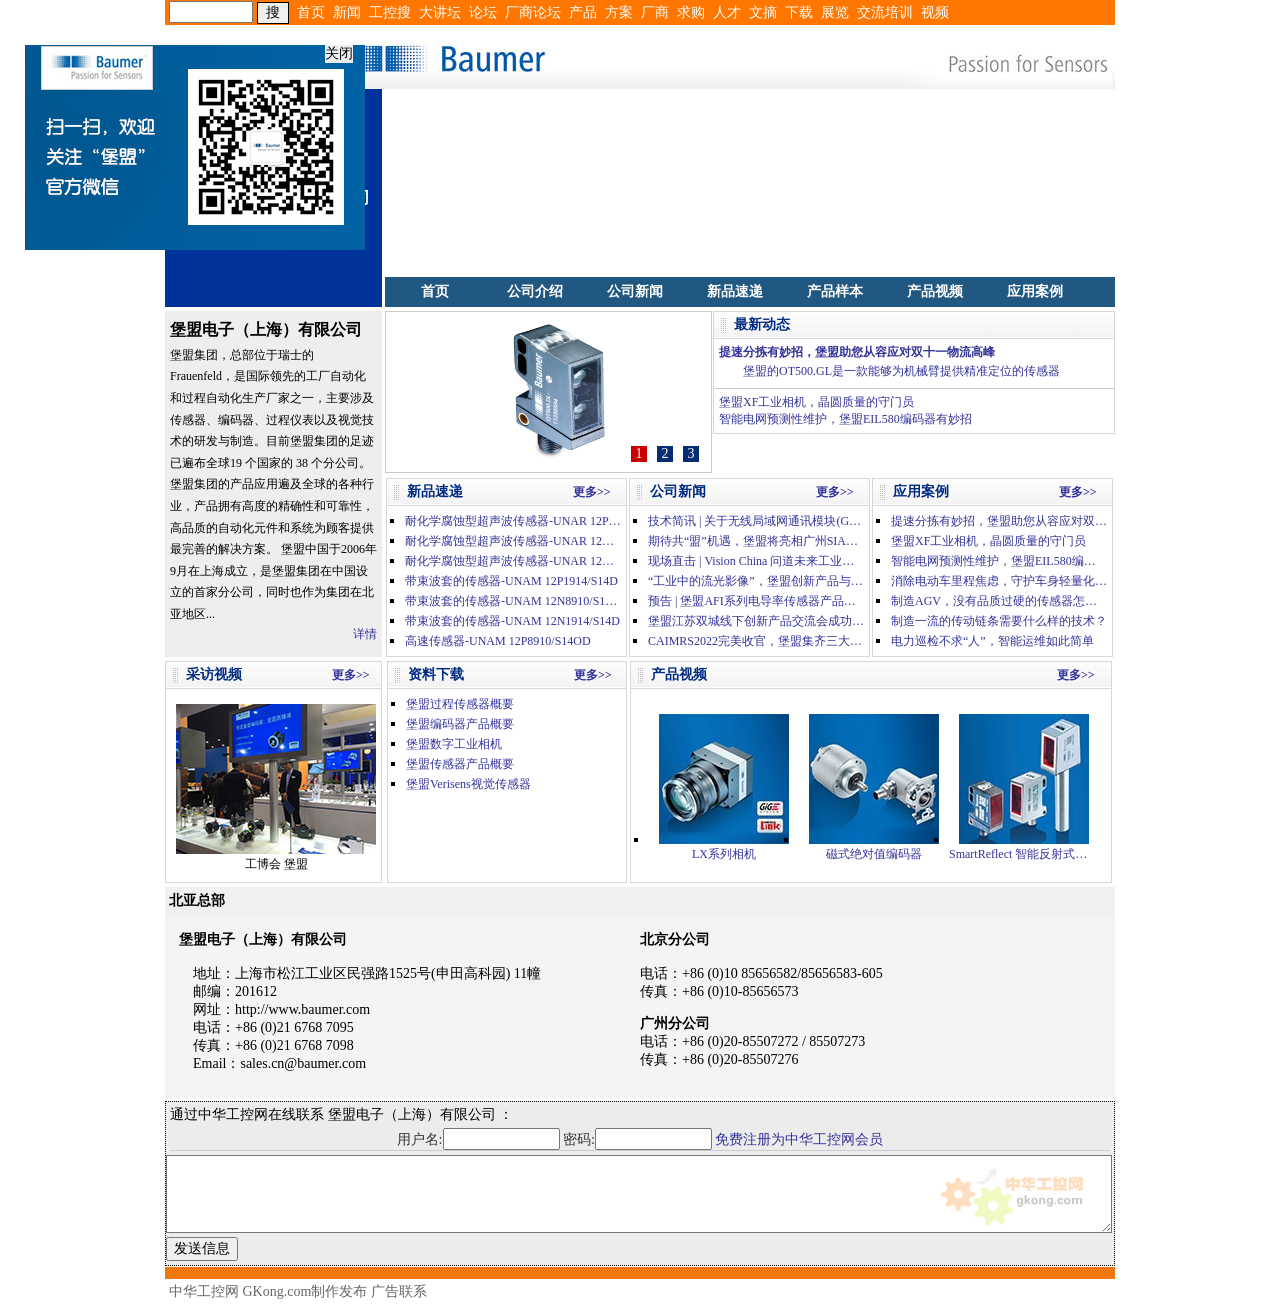 This screenshot has width=1280, height=1305. I want to click on 密码:, so click(639, 1139).